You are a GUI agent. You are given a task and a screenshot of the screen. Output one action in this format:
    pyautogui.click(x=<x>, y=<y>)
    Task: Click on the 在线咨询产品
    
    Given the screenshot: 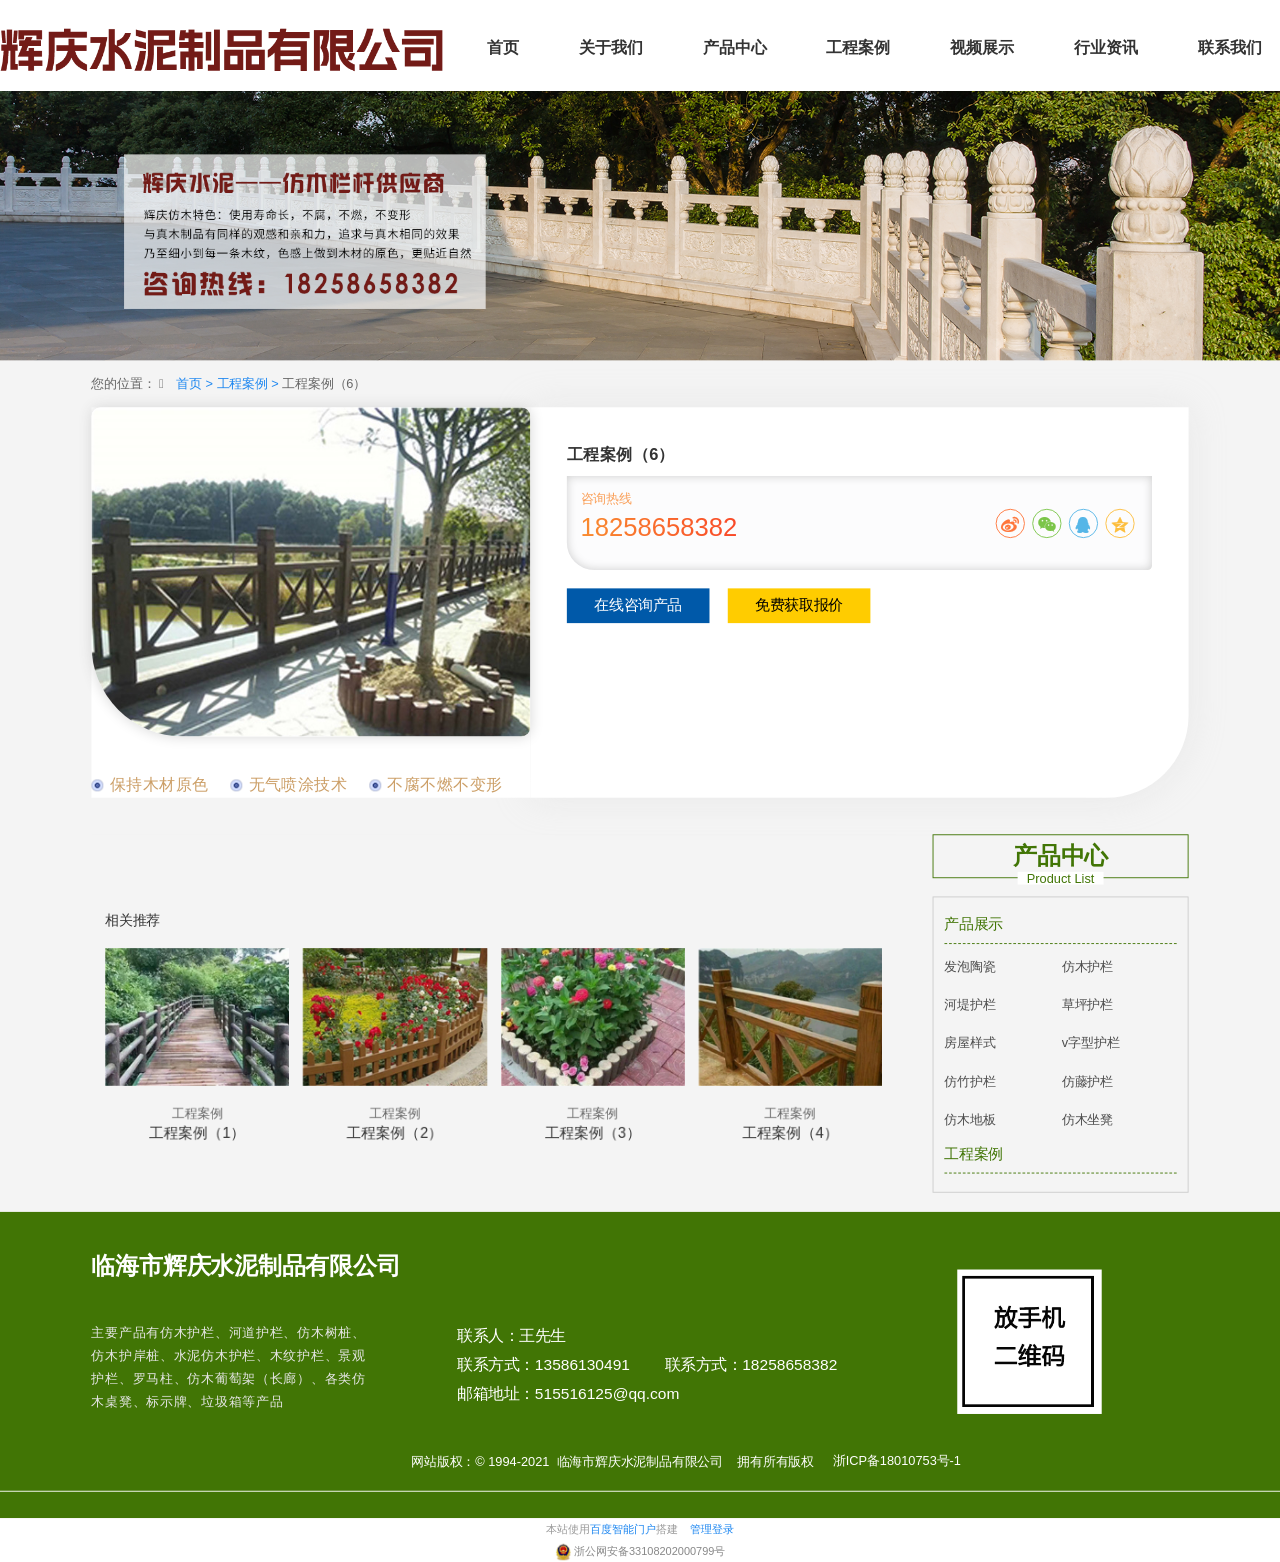 What is the action you would take?
    pyautogui.click(x=638, y=606)
    